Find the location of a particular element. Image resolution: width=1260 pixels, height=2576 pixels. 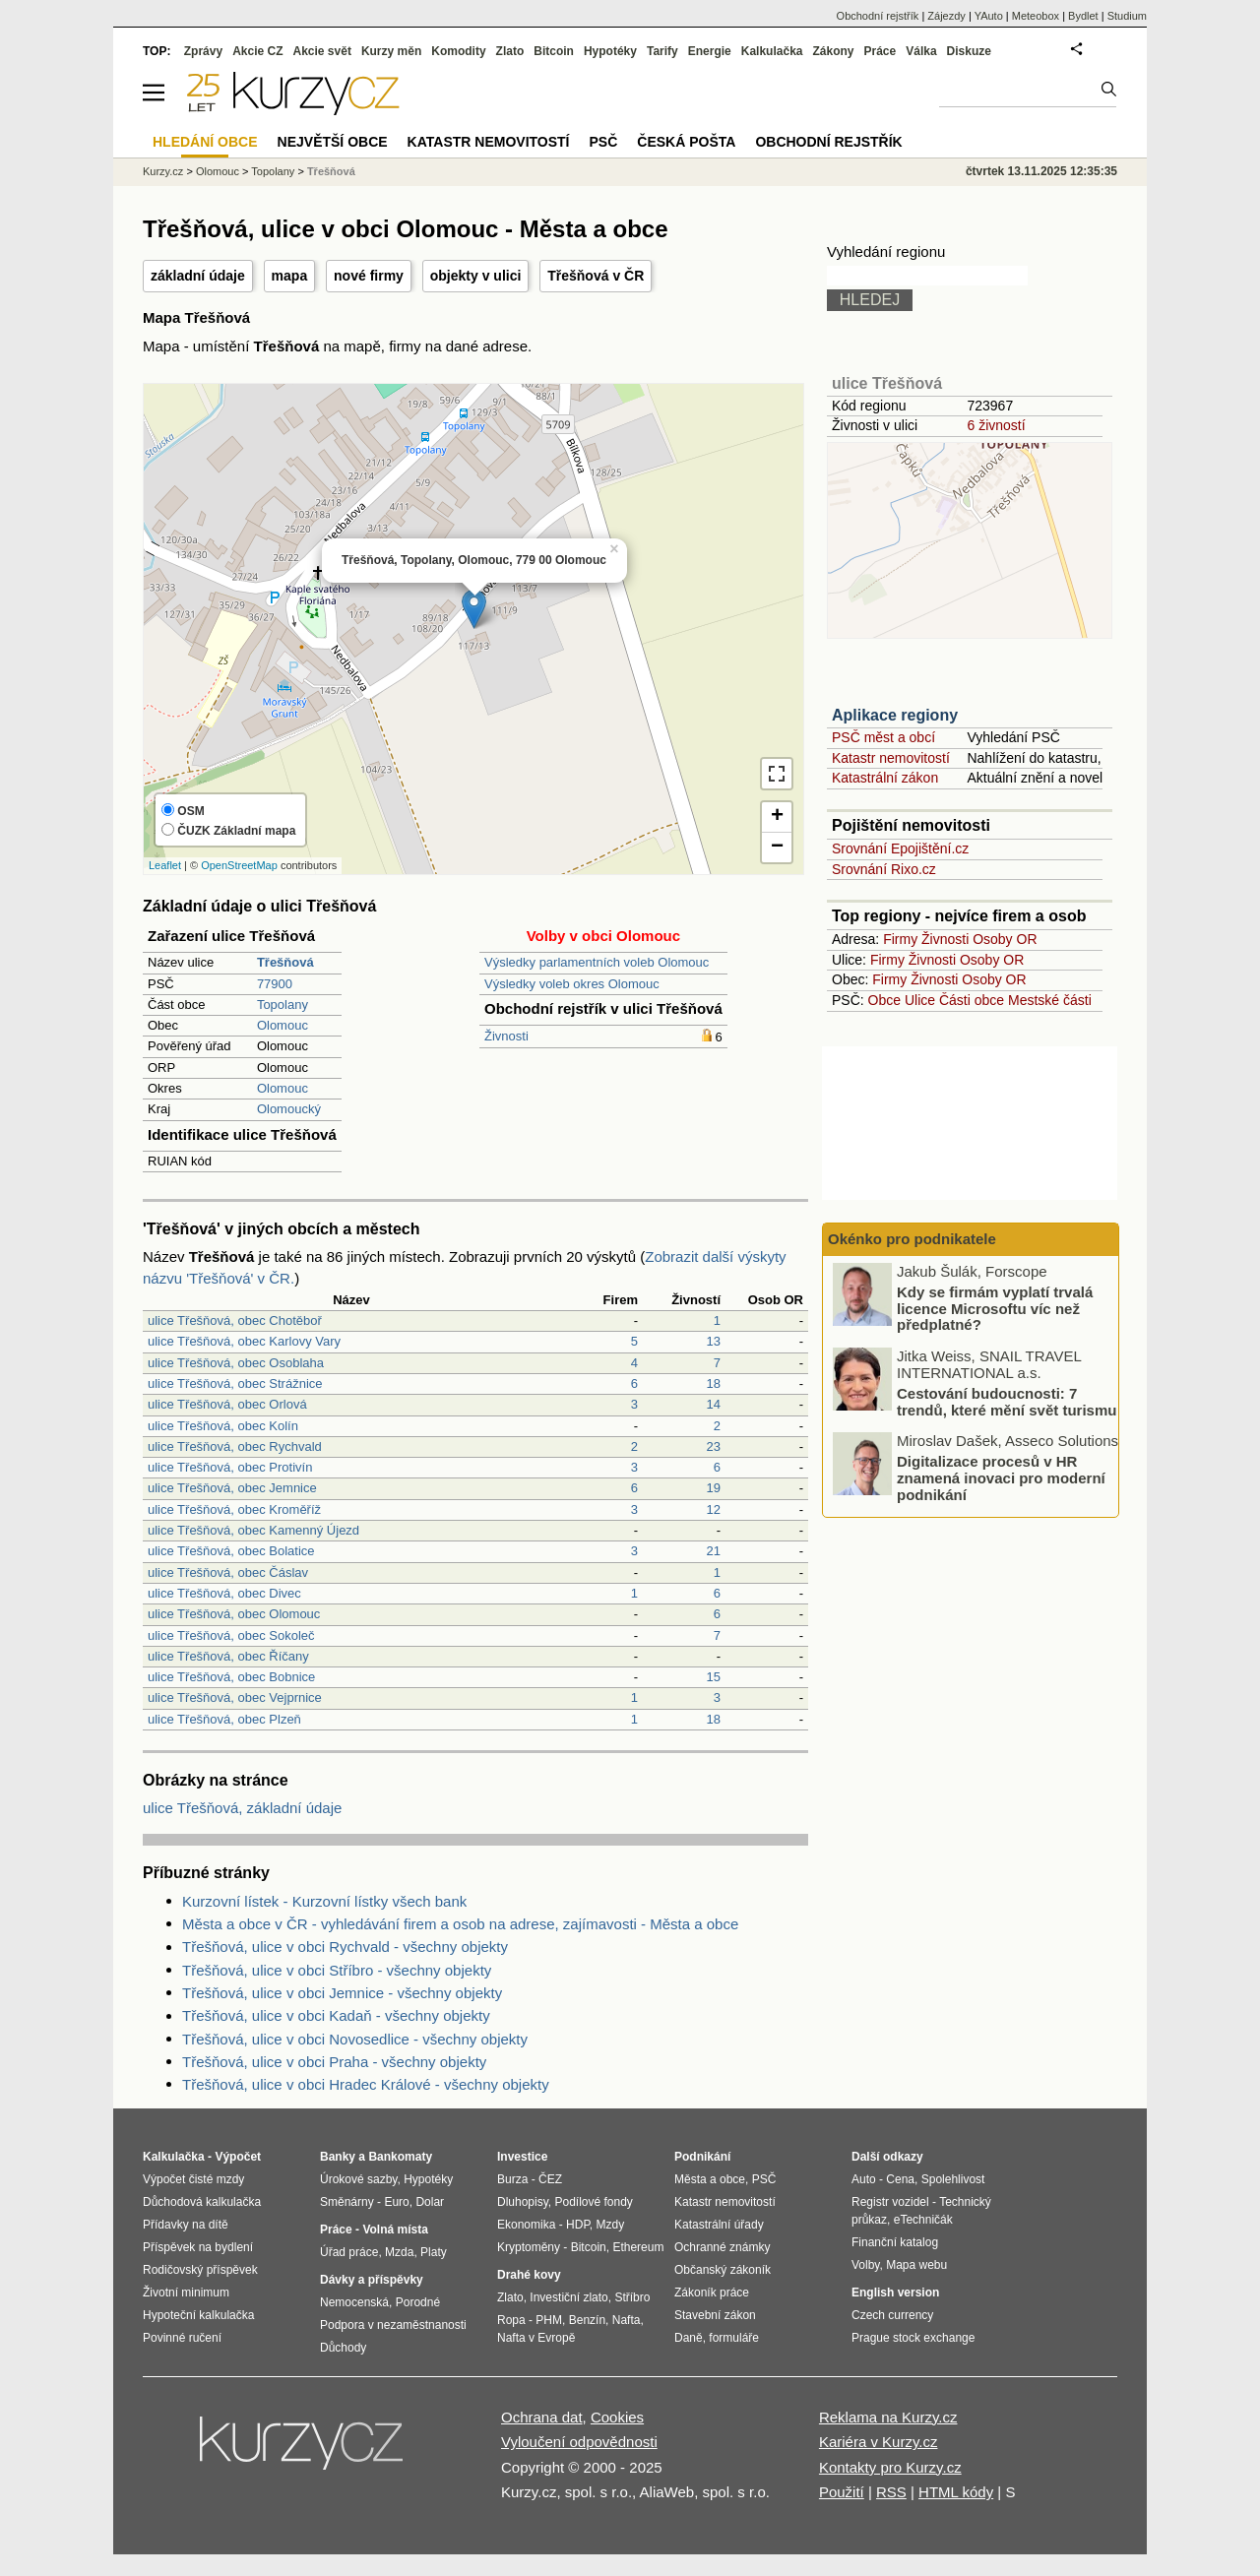

ulice Třešňová, obec Sokoleč is located at coordinates (231, 1635).